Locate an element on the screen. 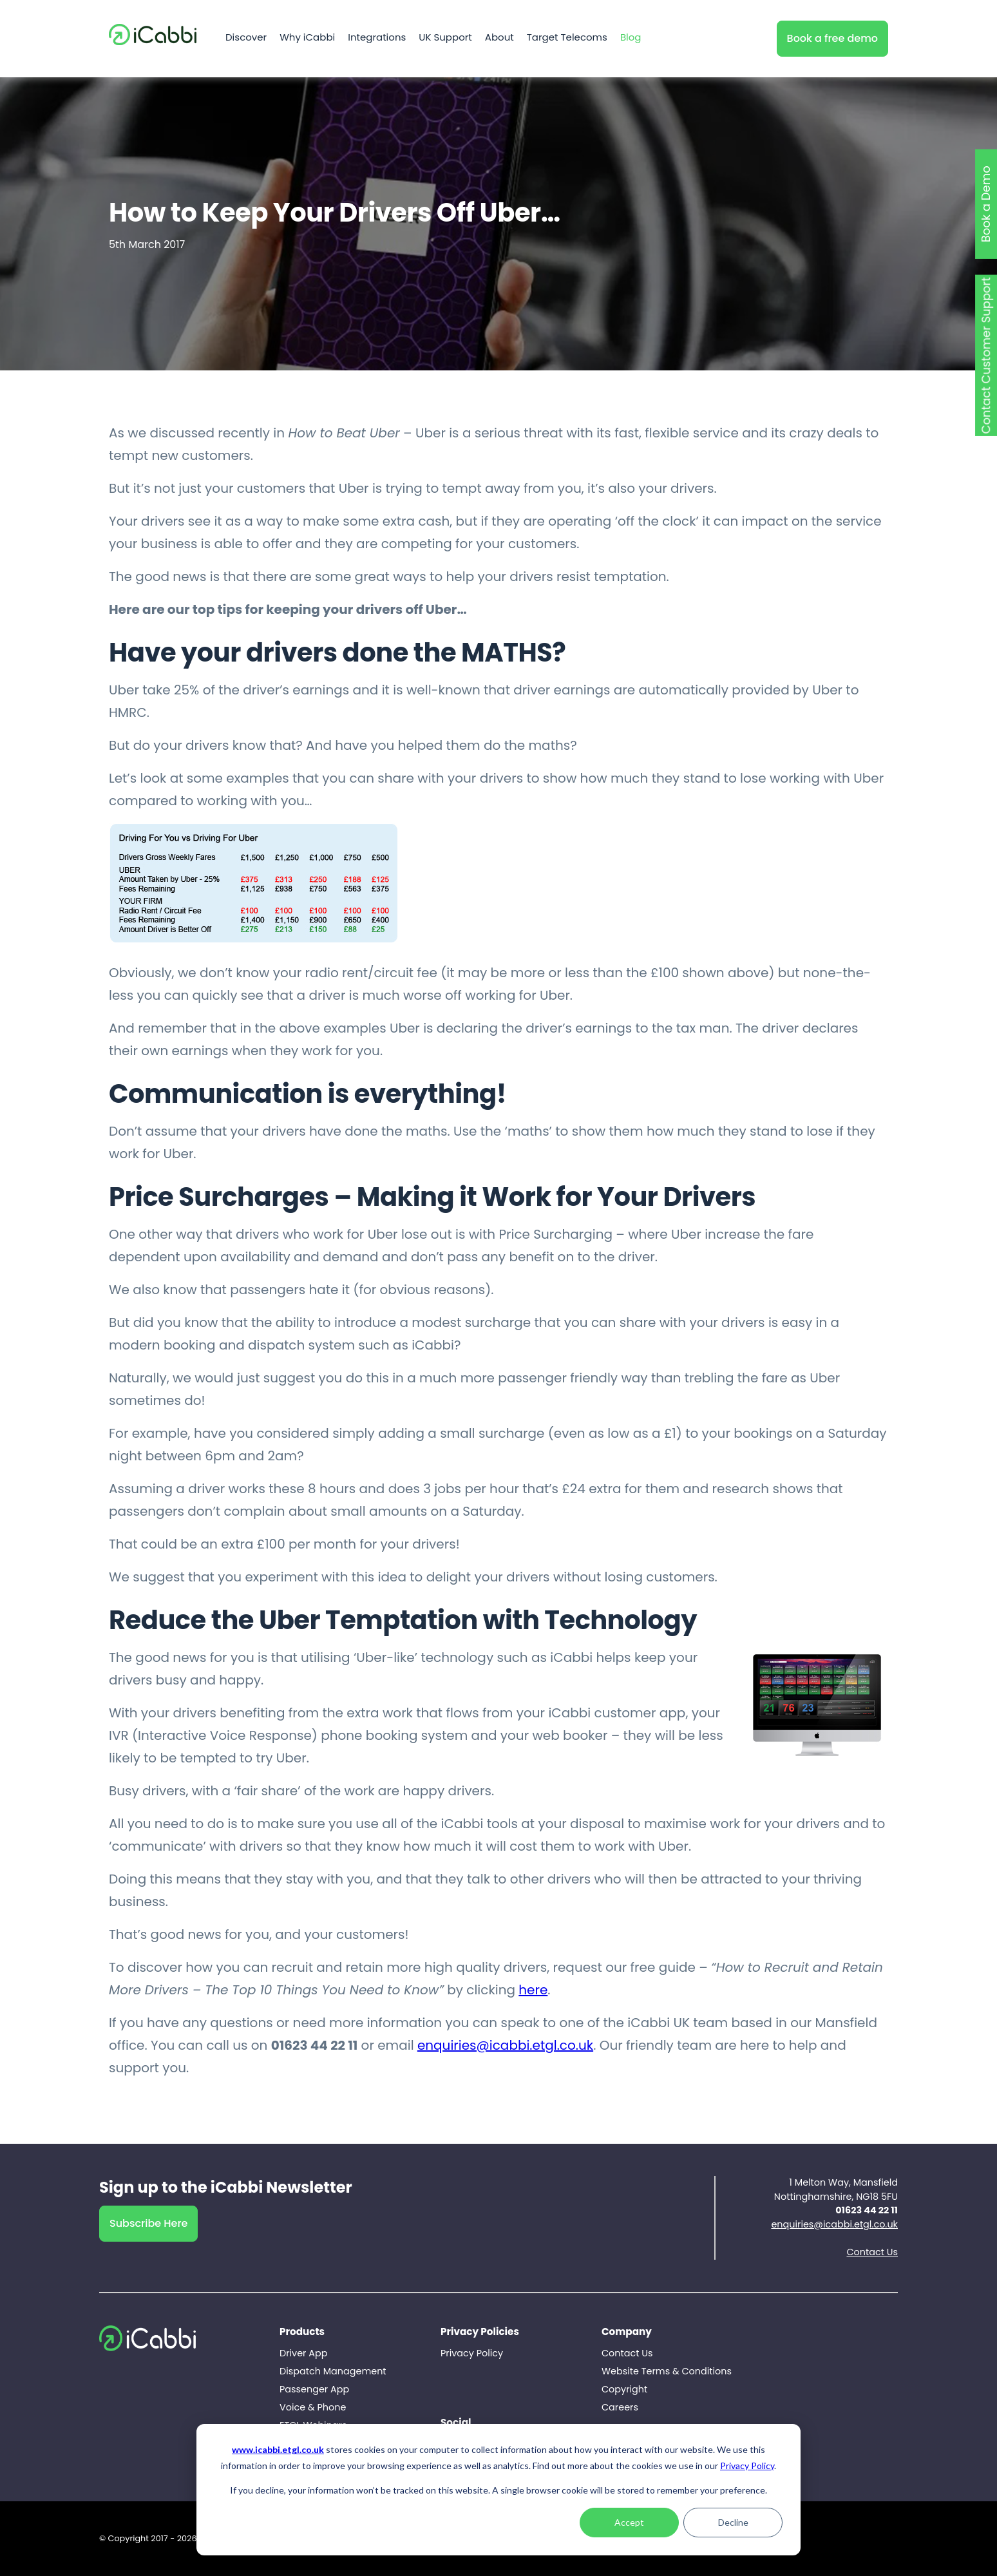  UK Support is located at coordinates (445, 39).